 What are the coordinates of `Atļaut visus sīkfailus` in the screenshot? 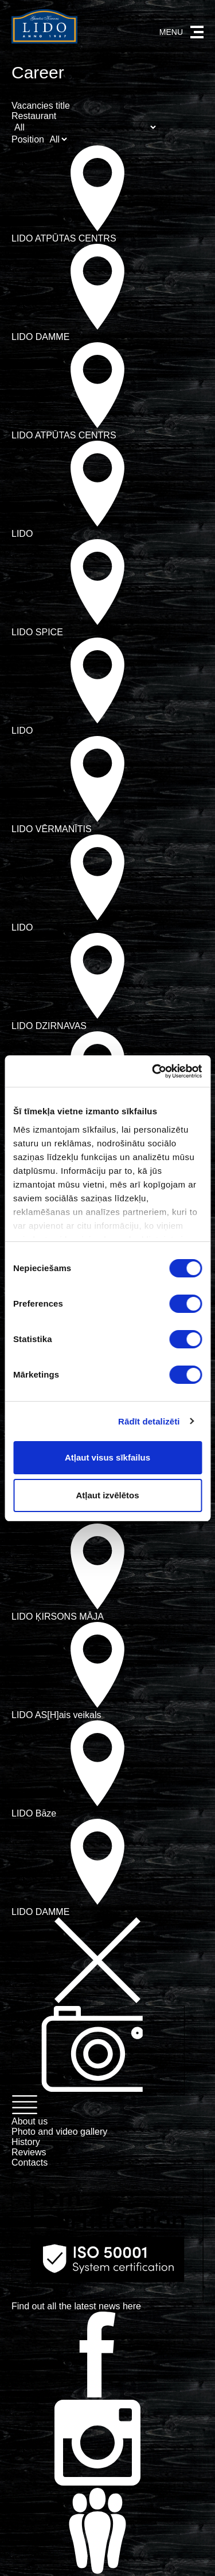 It's located at (107, 1457).